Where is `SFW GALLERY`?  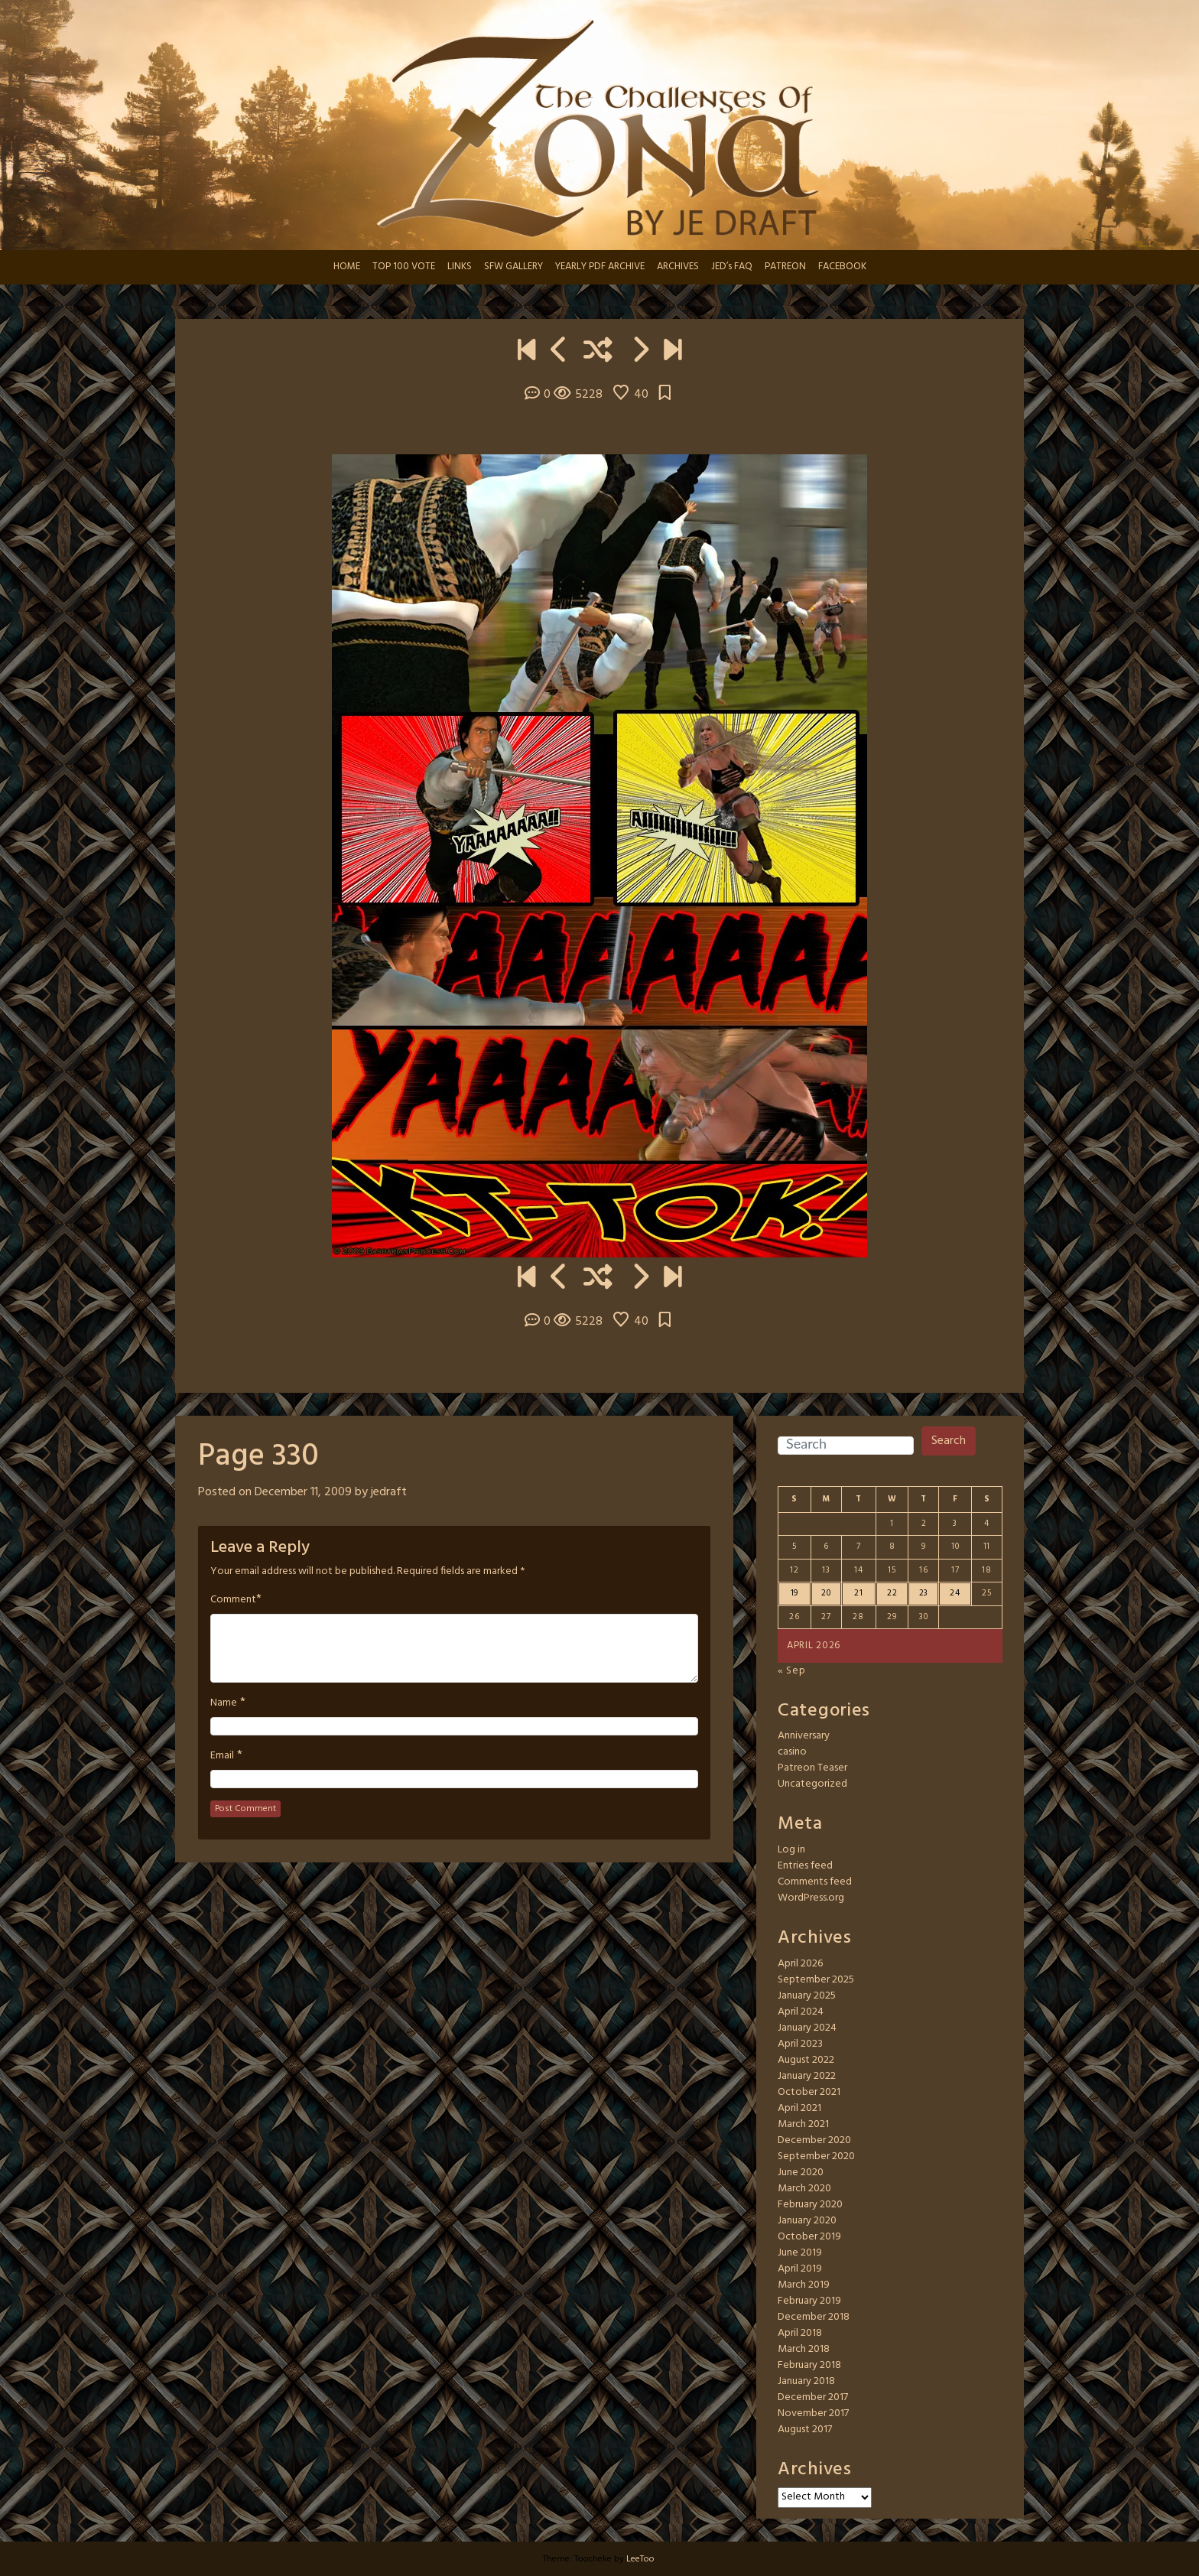 SFW GALLERY is located at coordinates (513, 267).